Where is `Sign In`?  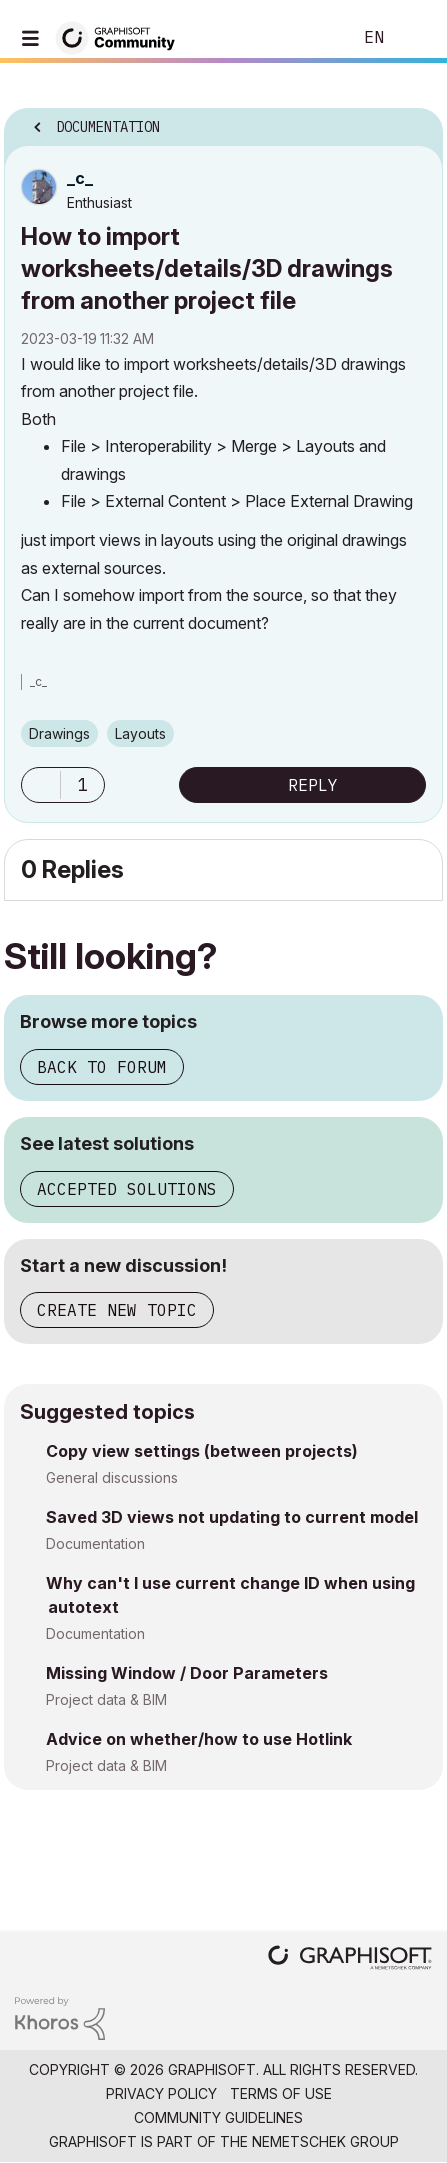 Sign In is located at coordinates (415, 38).